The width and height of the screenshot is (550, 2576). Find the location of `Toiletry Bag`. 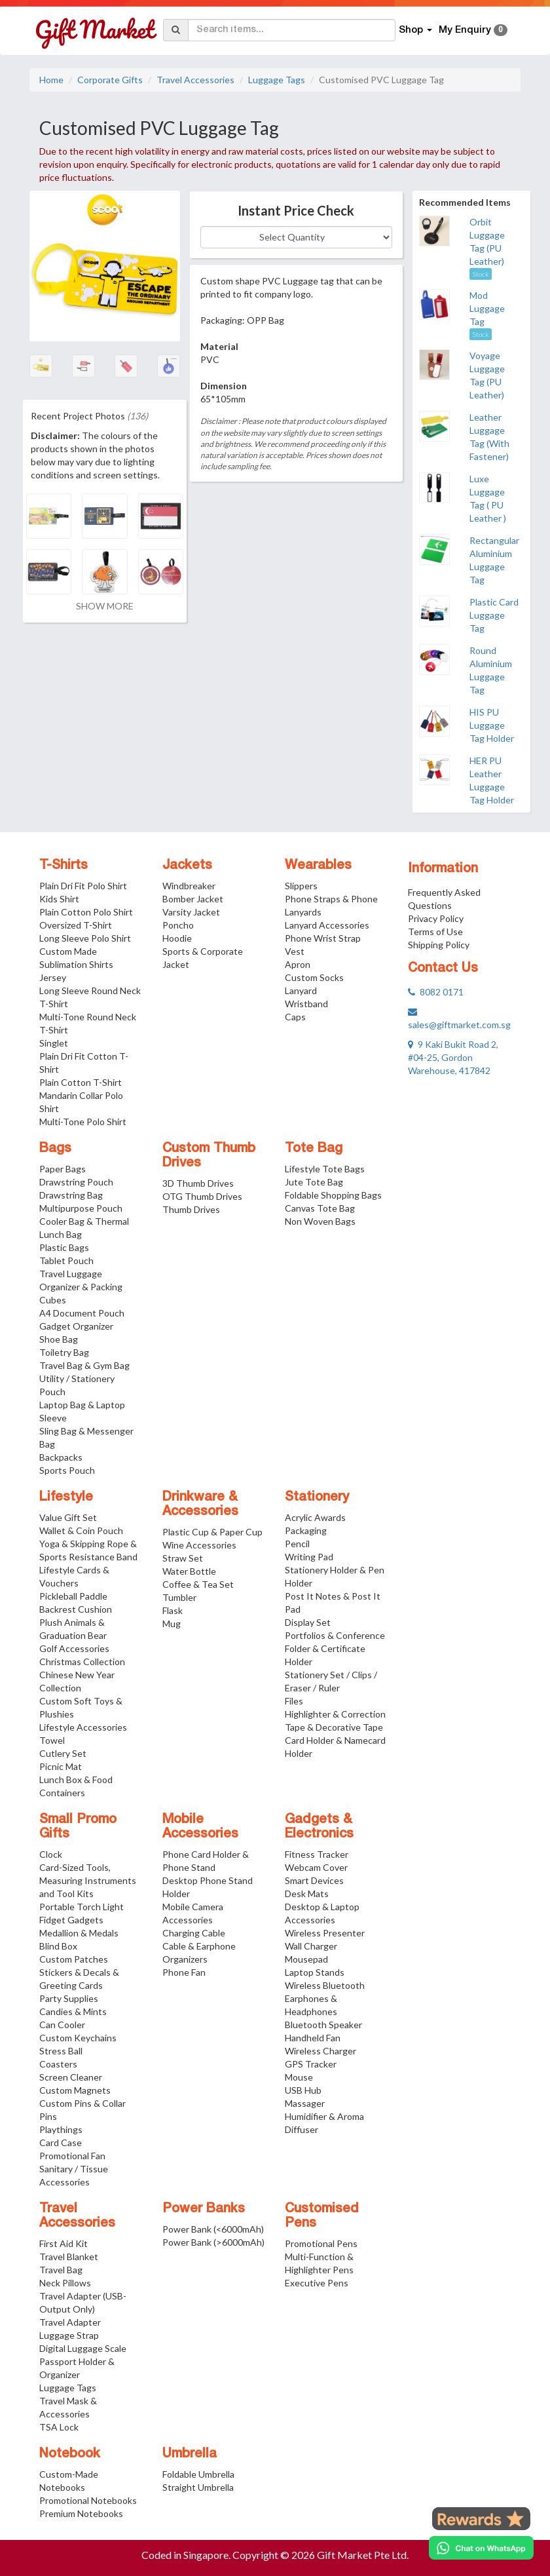

Toiletry Bag is located at coordinates (64, 1352).